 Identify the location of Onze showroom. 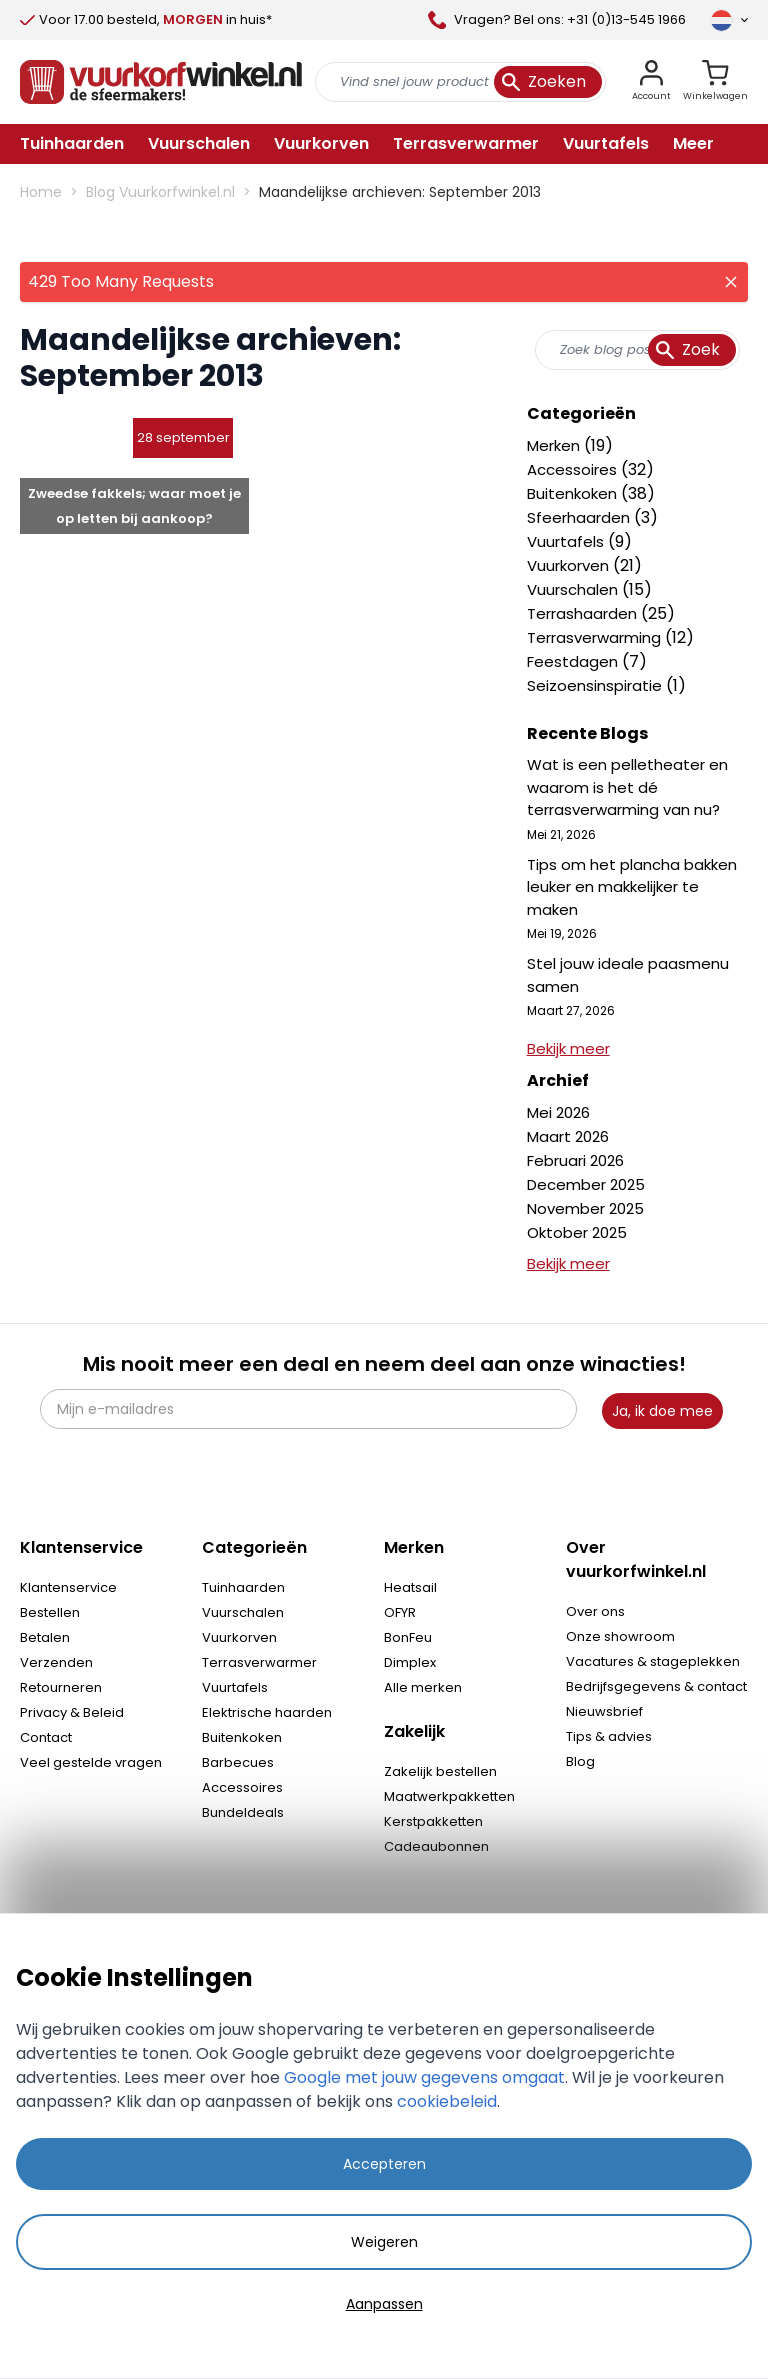
(620, 1636).